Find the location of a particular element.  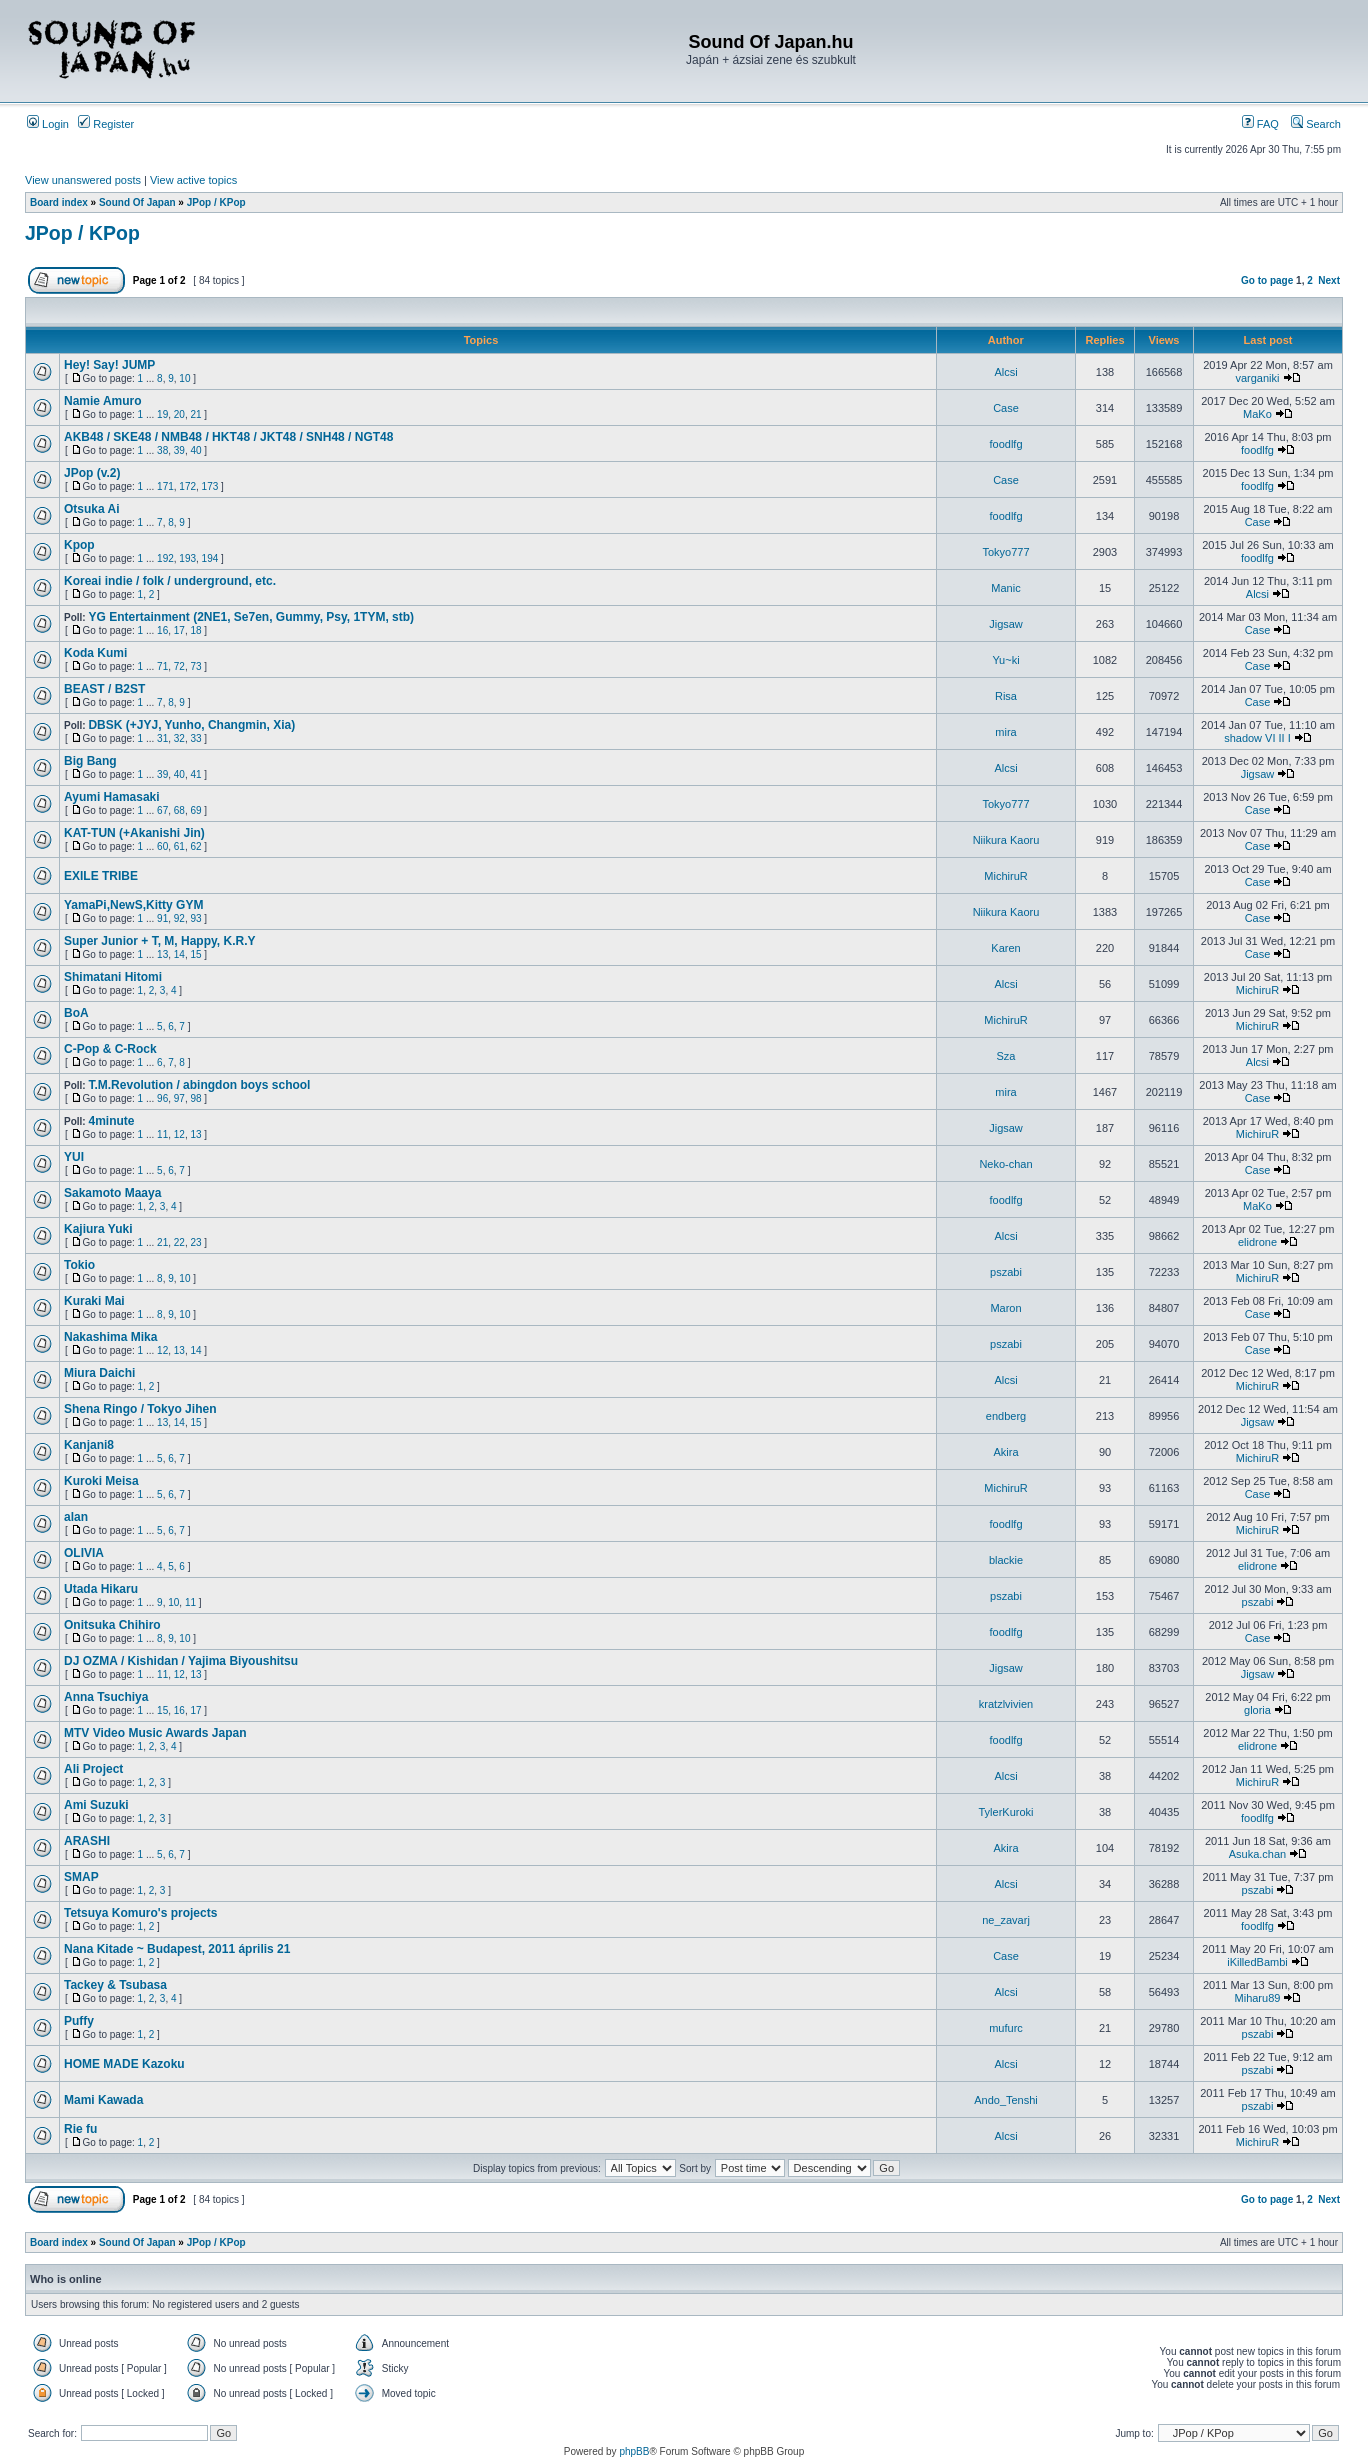

Search is located at coordinates (1316, 124).